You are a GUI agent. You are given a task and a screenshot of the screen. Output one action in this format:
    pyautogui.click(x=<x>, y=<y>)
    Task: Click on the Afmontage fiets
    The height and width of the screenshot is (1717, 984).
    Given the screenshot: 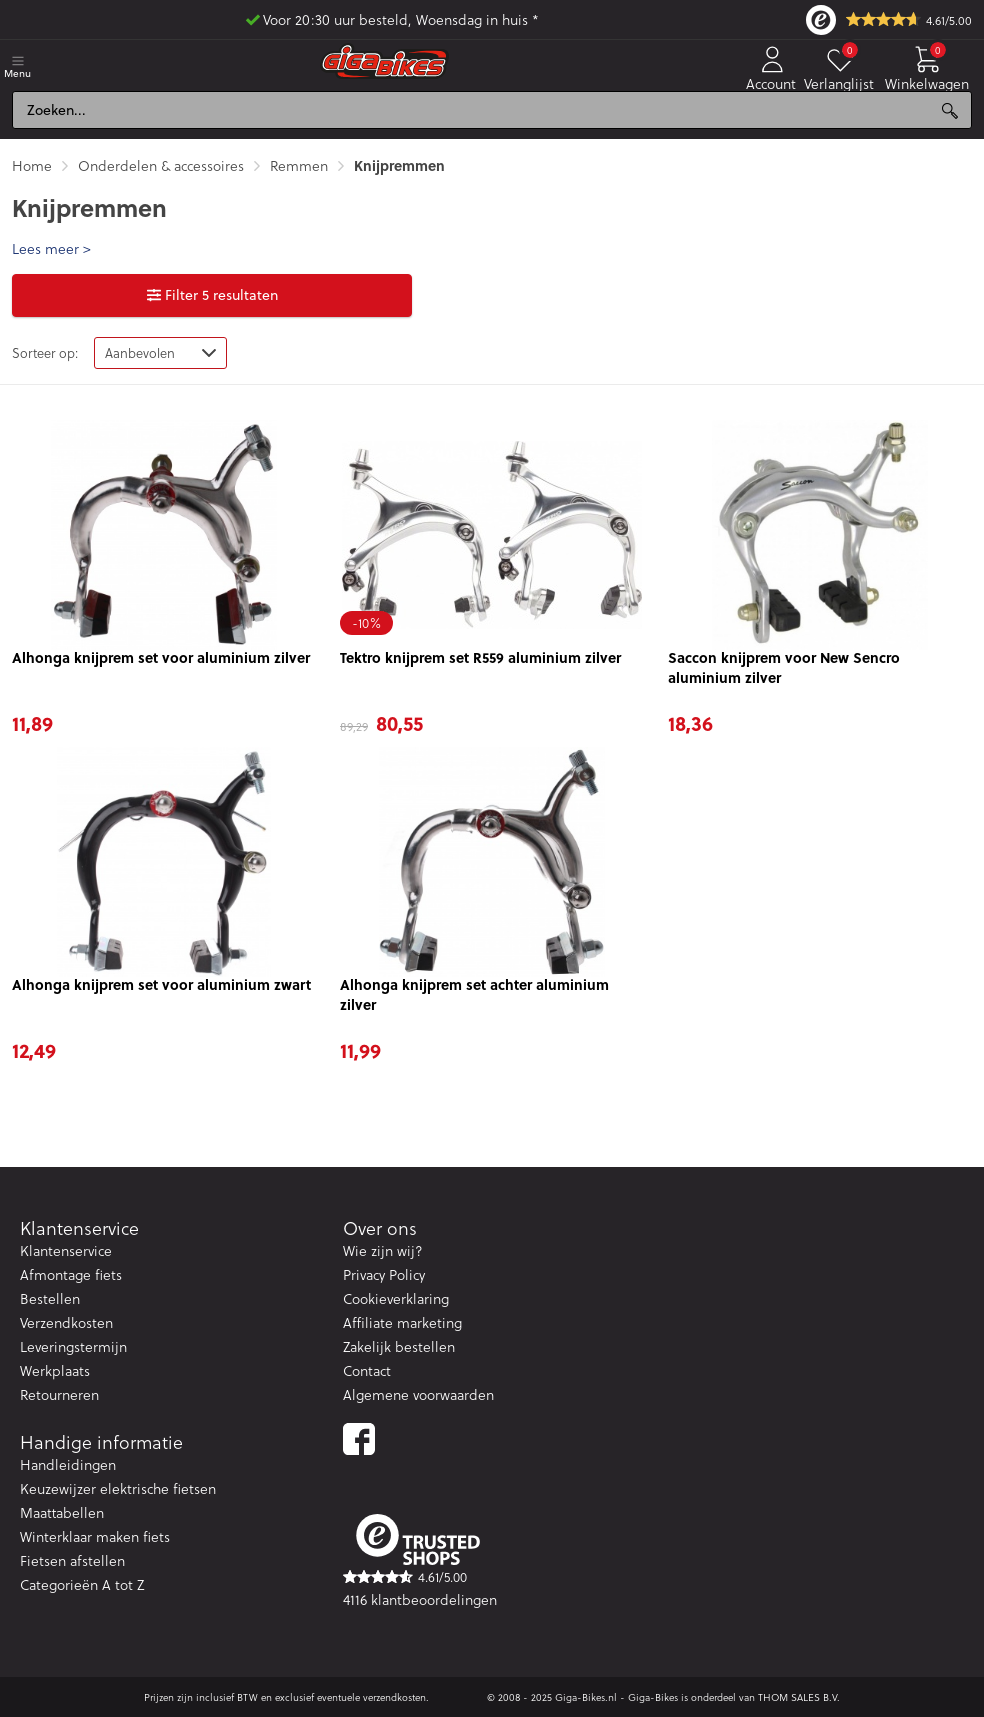 What is the action you would take?
    pyautogui.click(x=71, y=1274)
    